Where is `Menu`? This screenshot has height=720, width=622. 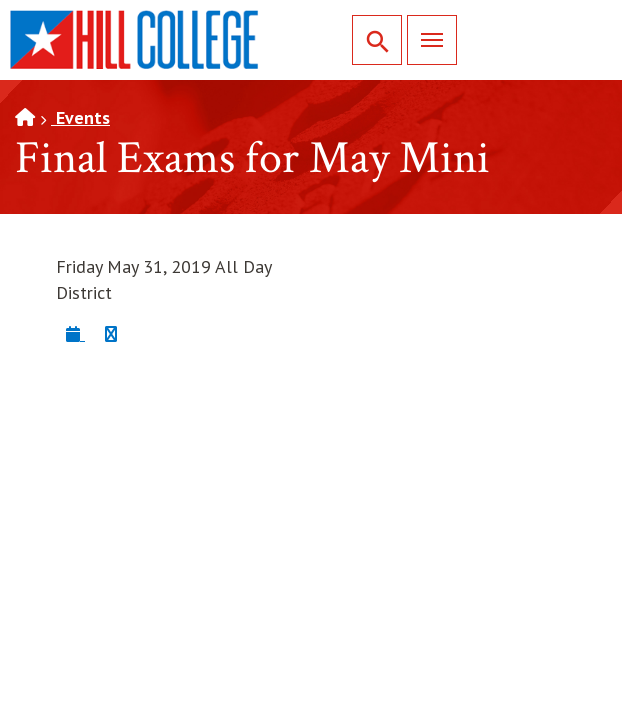 Menu is located at coordinates (425, 39).